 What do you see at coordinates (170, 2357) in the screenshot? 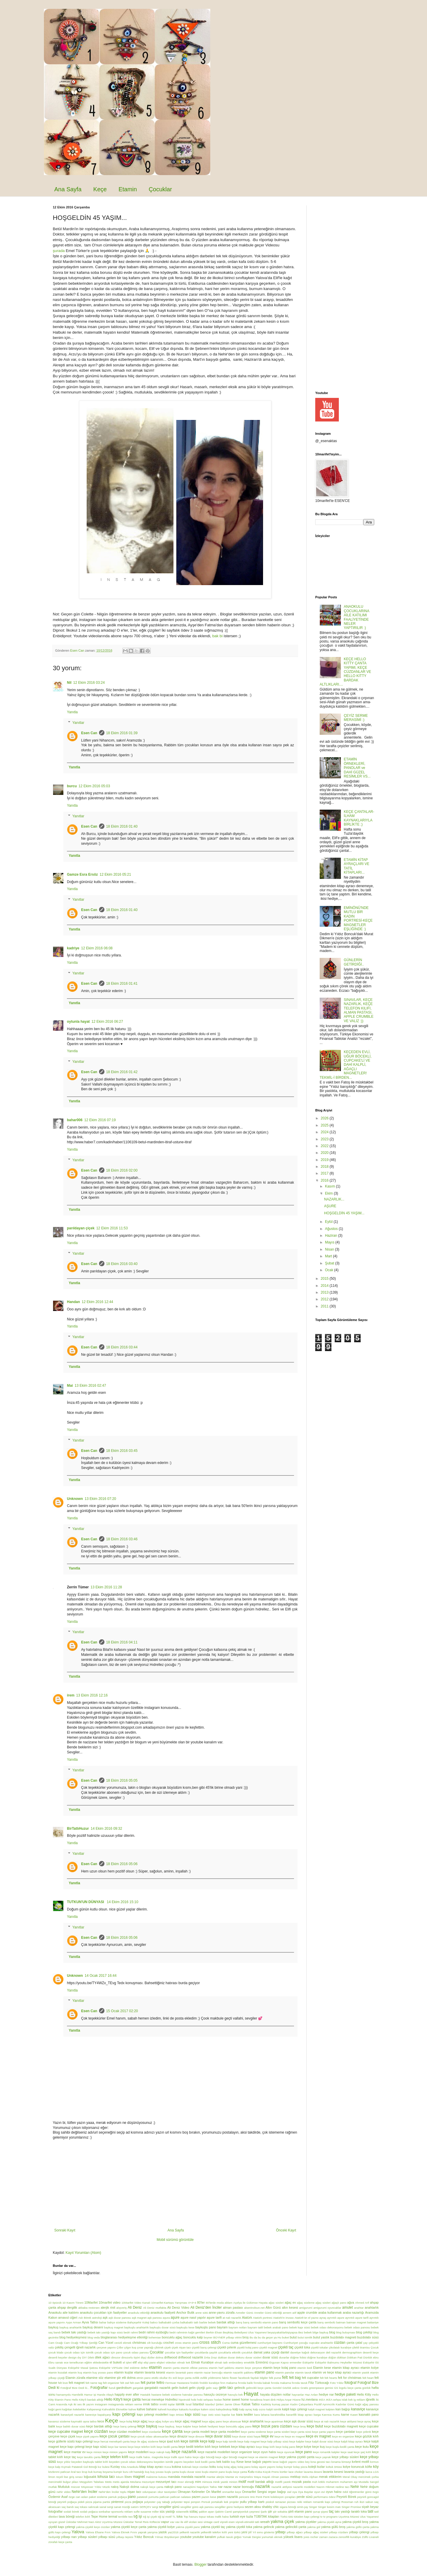
I see `driftwood` at bounding box center [170, 2357].